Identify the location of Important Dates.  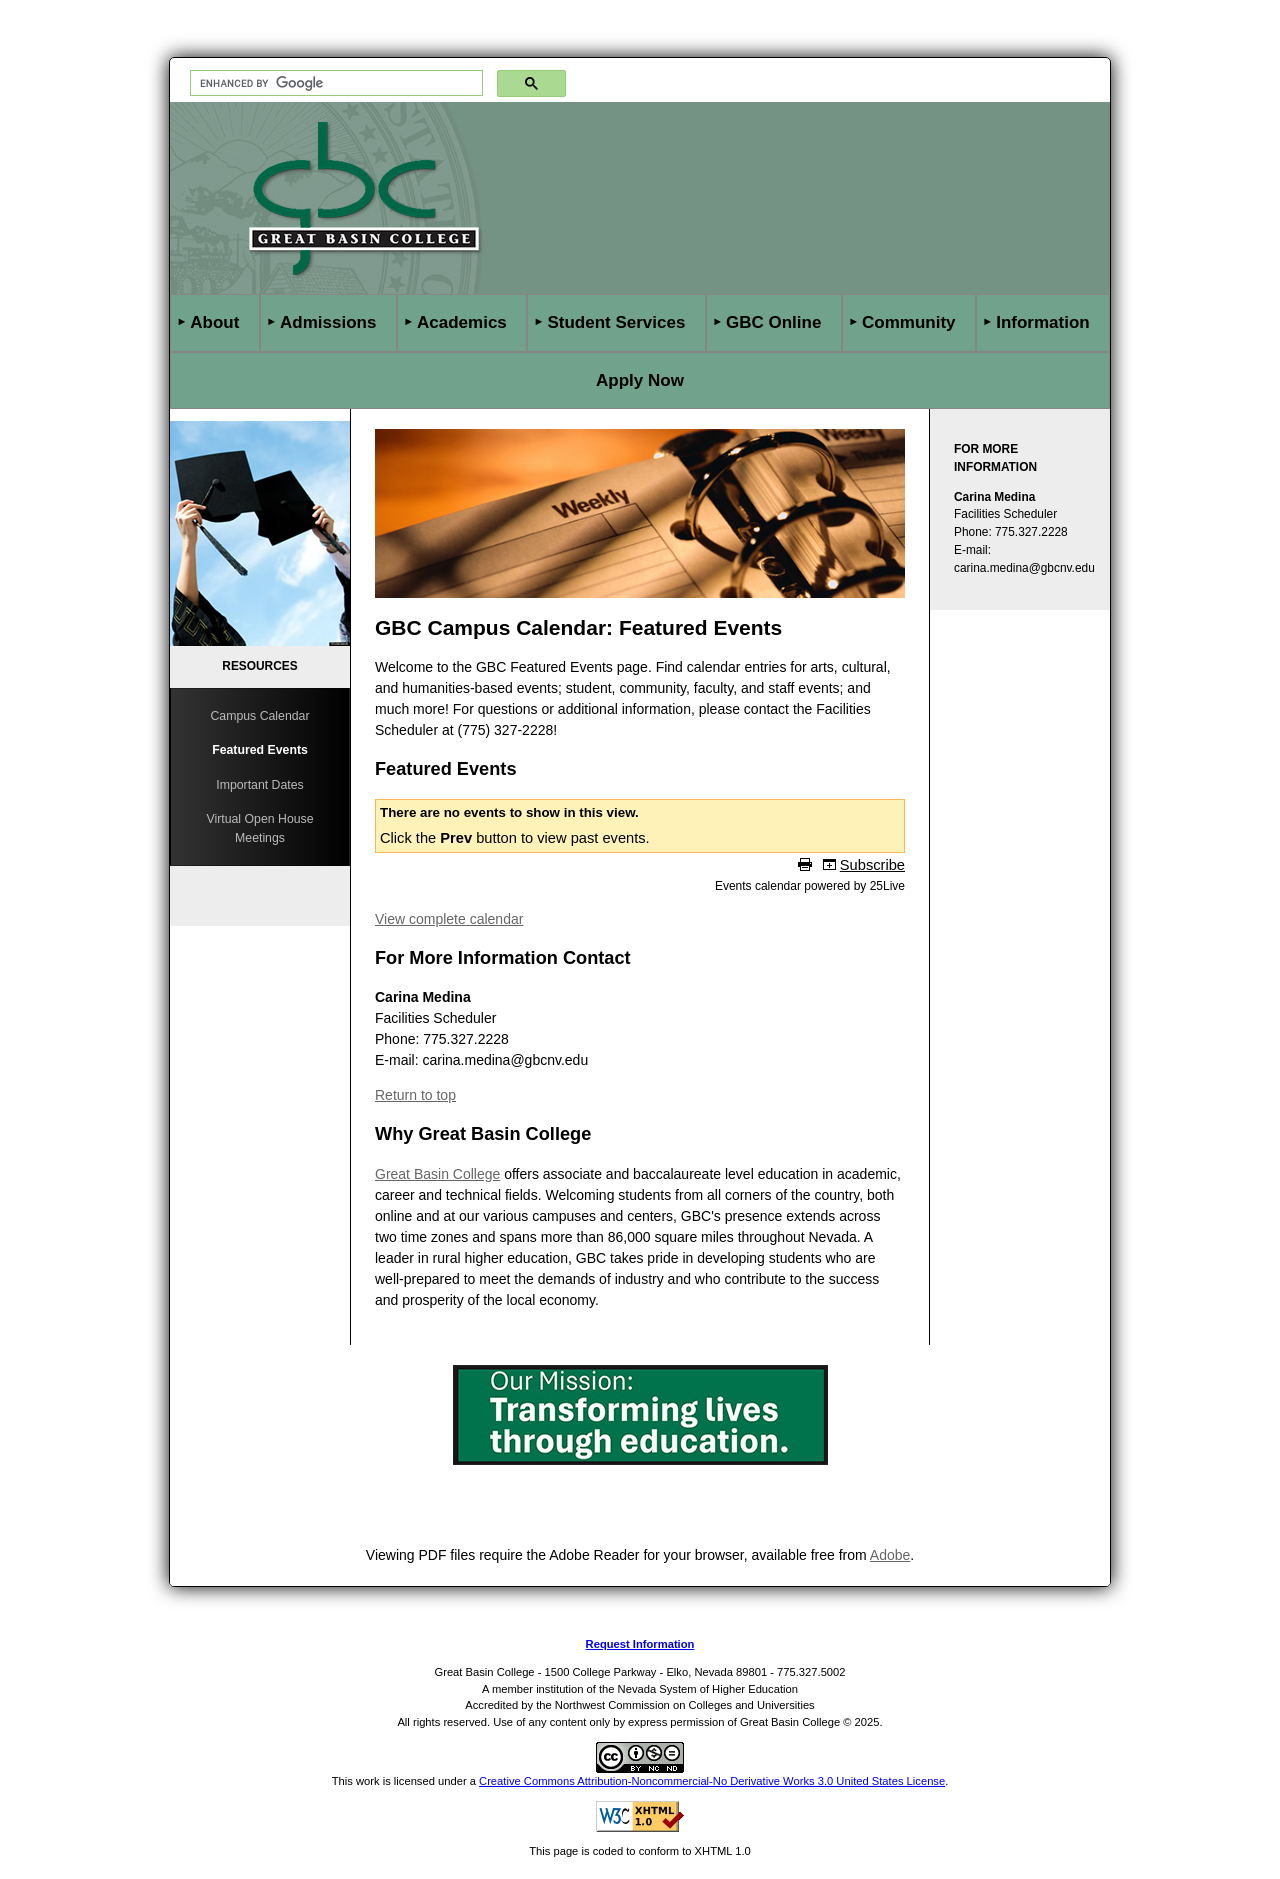
(259, 785).